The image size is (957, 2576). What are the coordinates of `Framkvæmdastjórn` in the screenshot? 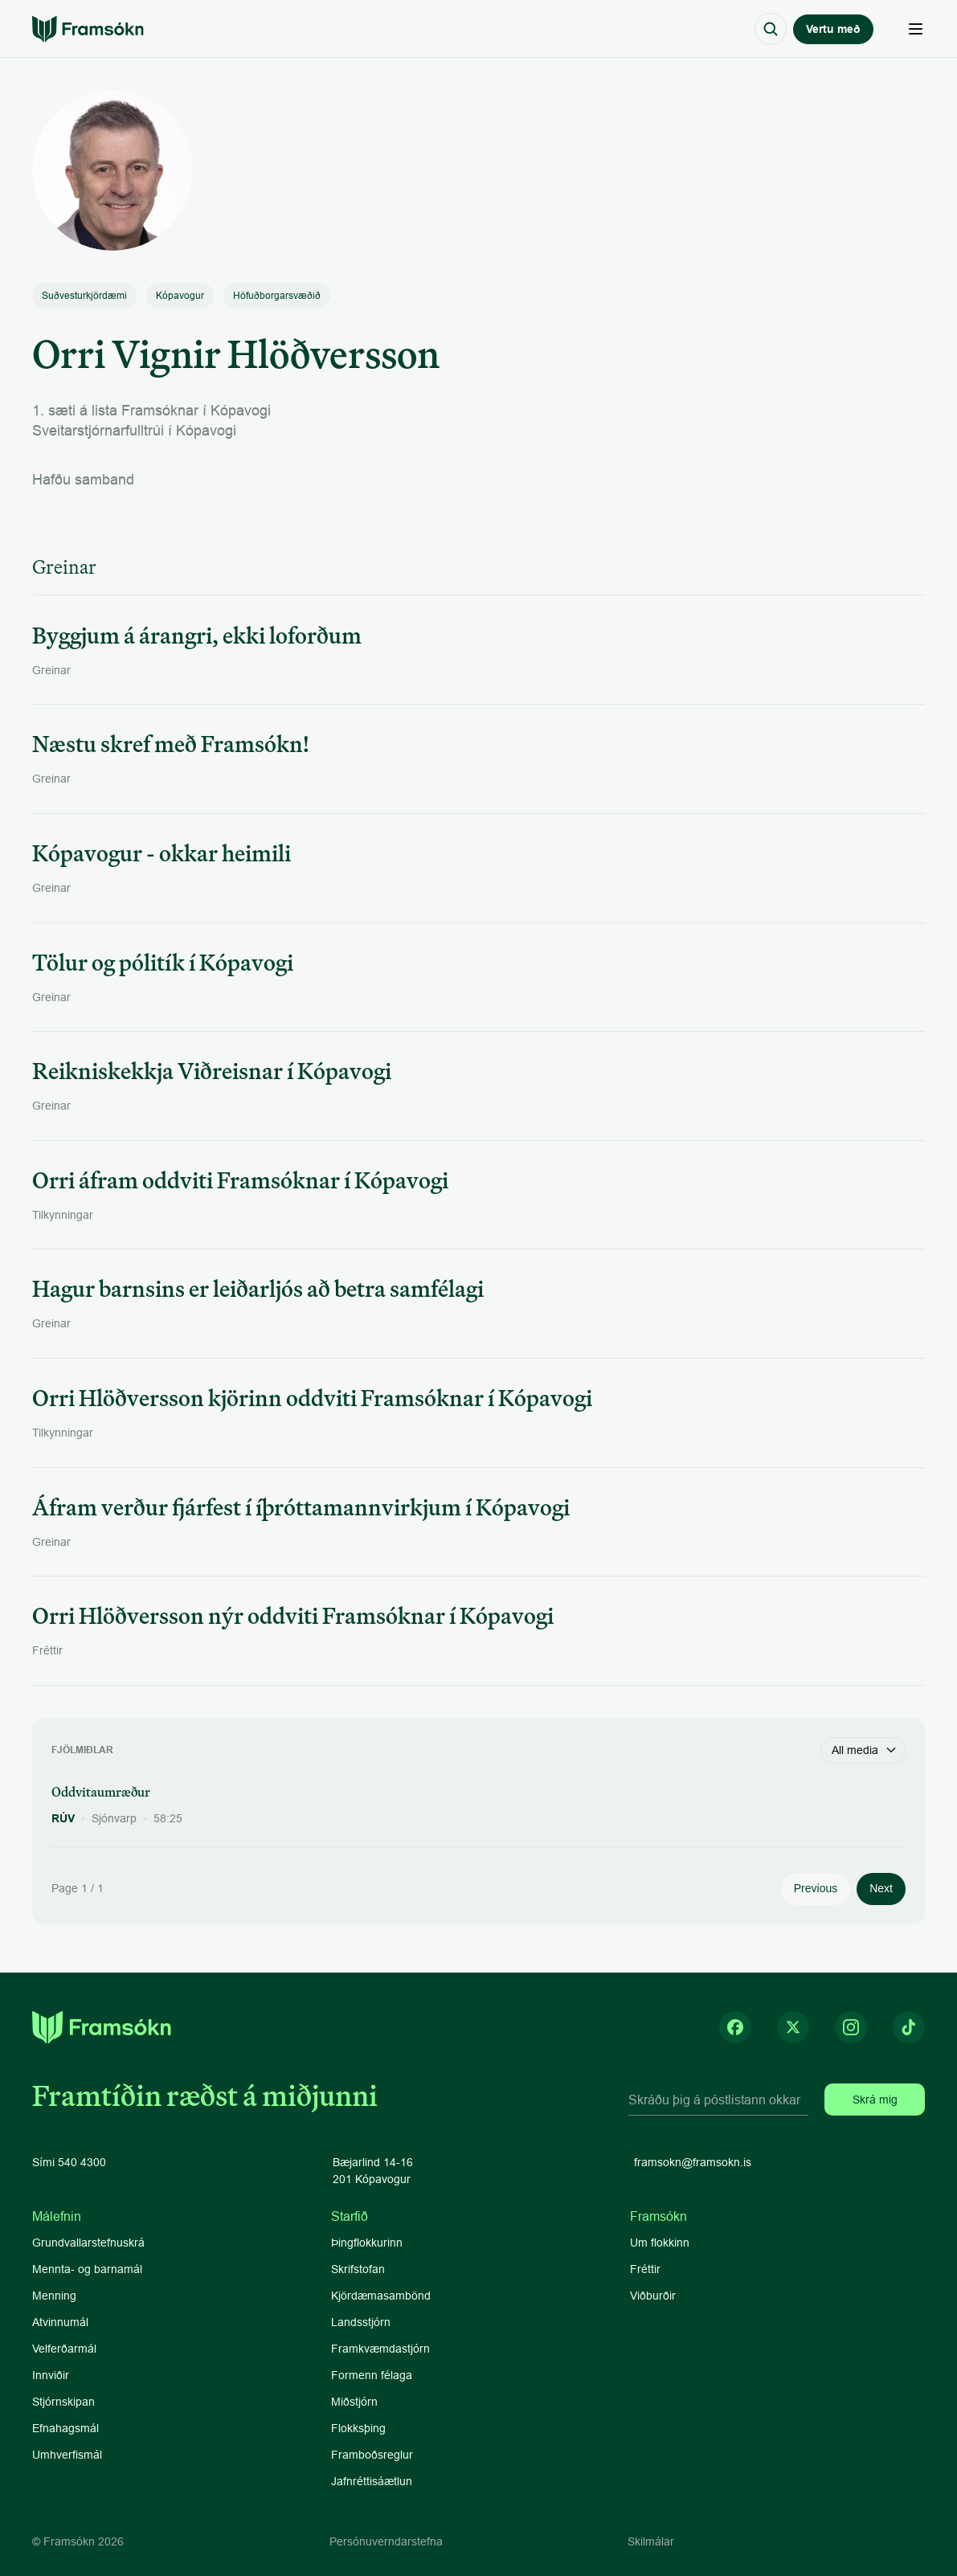 It's located at (380, 2348).